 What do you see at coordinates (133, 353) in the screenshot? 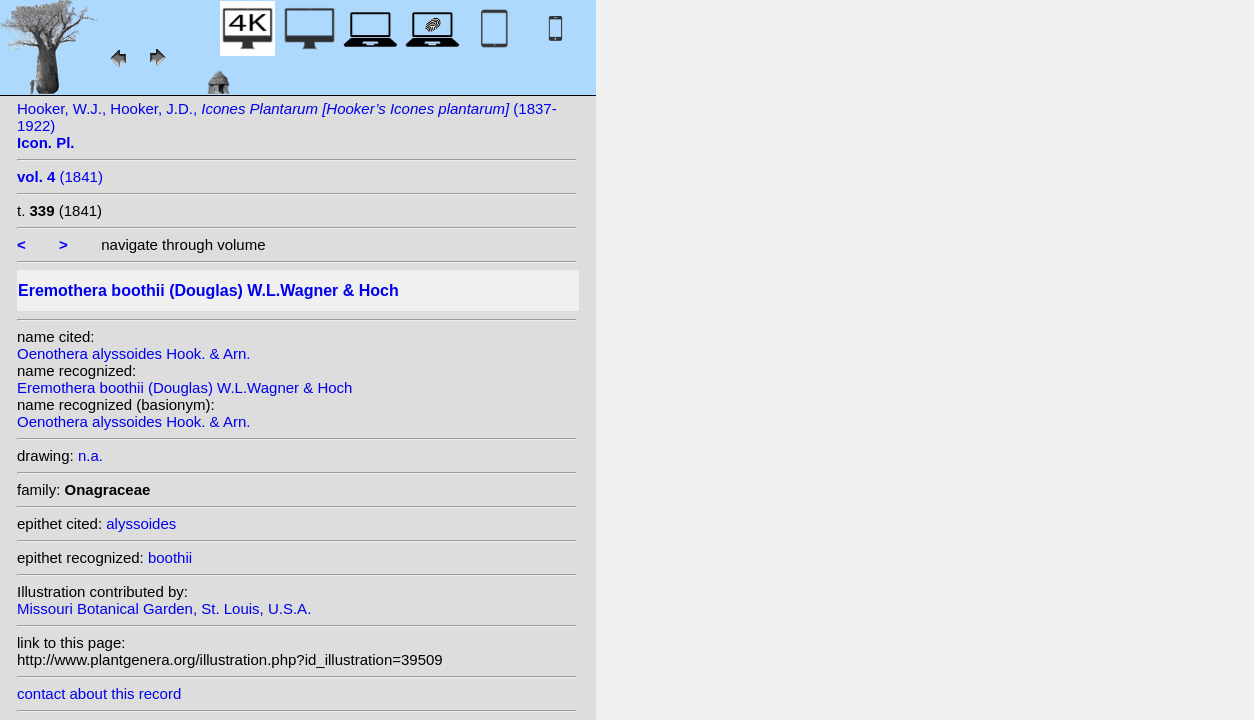
I see `Oenothera alyssoides Hook. & Arn.` at bounding box center [133, 353].